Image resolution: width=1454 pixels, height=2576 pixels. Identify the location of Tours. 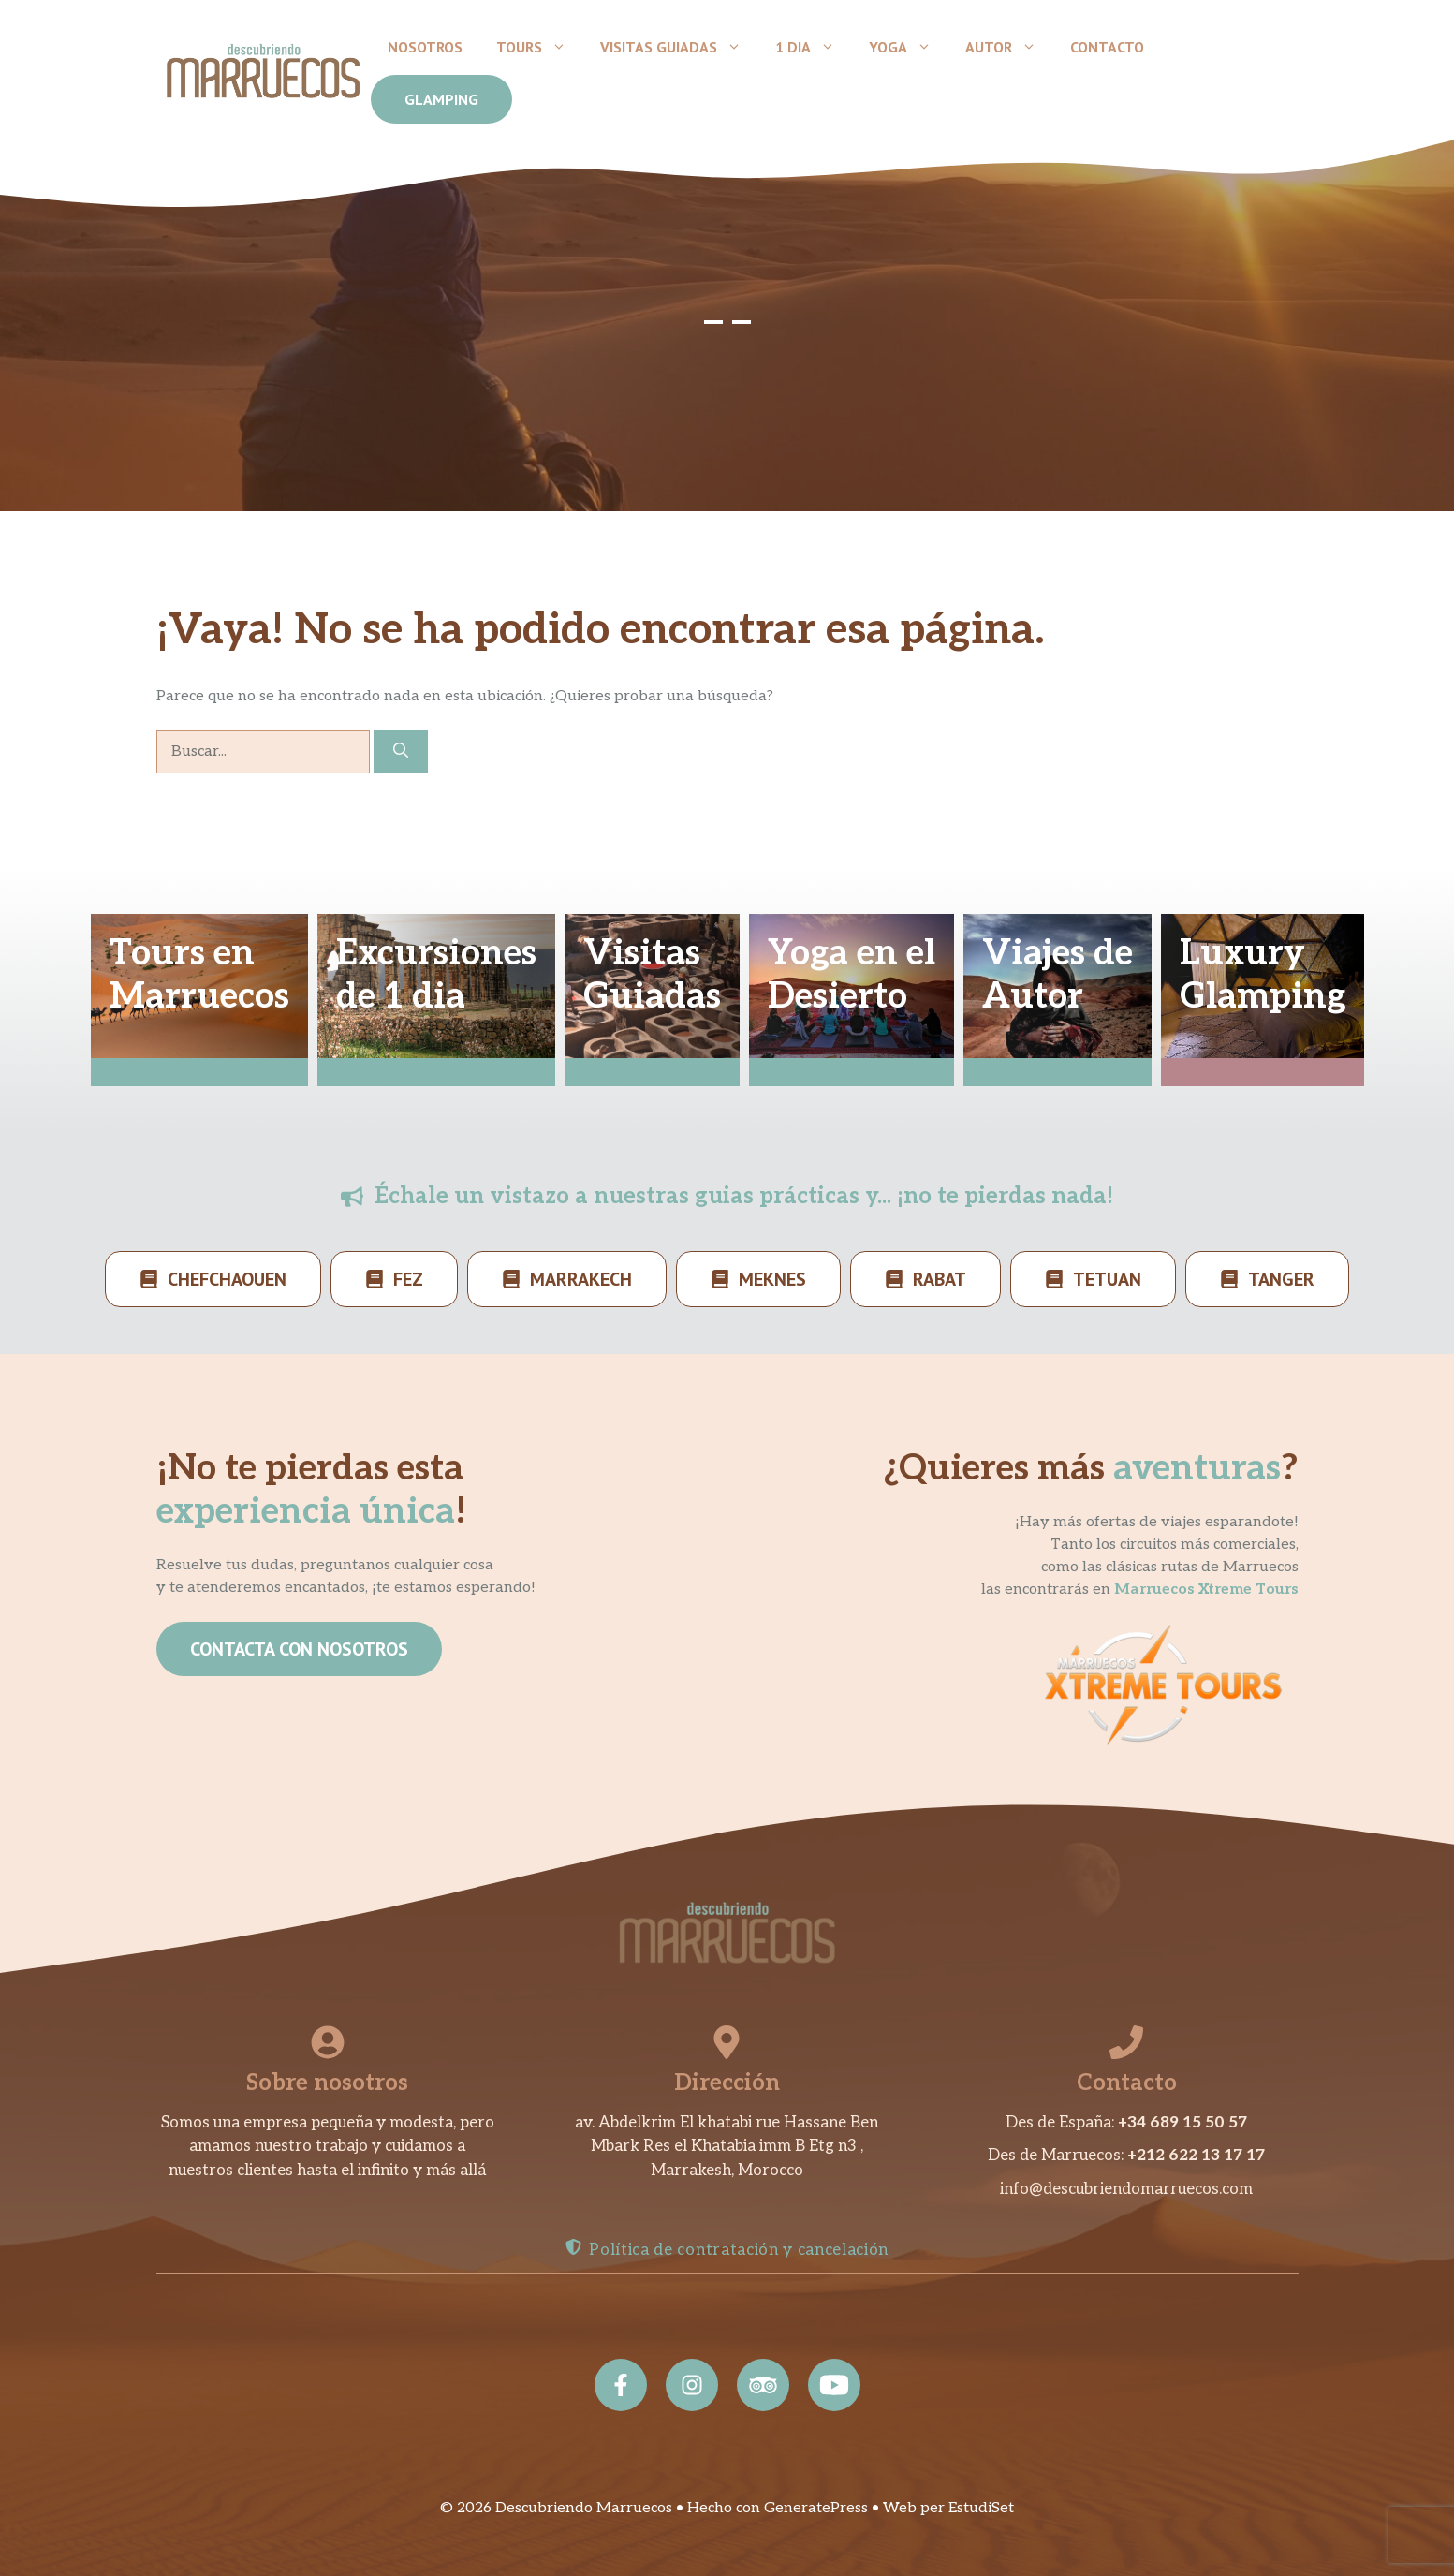
(539, 47).